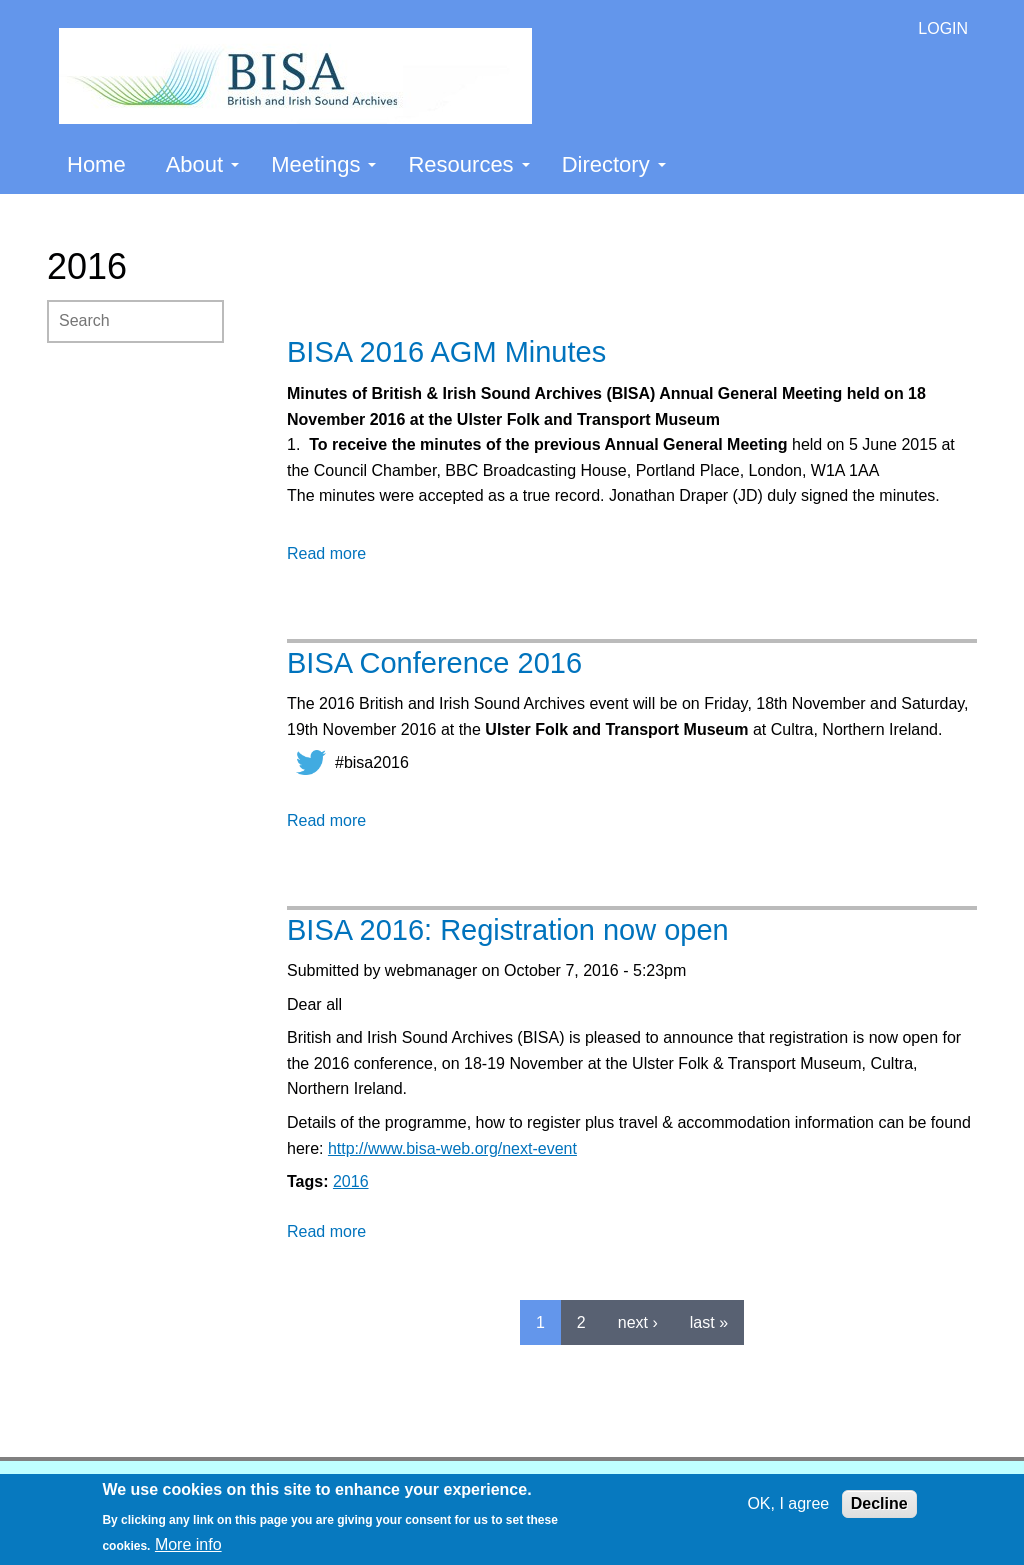 The height and width of the screenshot is (1565, 1024). What do you see at coordinates (96, 164) in the screenshot?
I see `Home` at bounding box center [96, 164].